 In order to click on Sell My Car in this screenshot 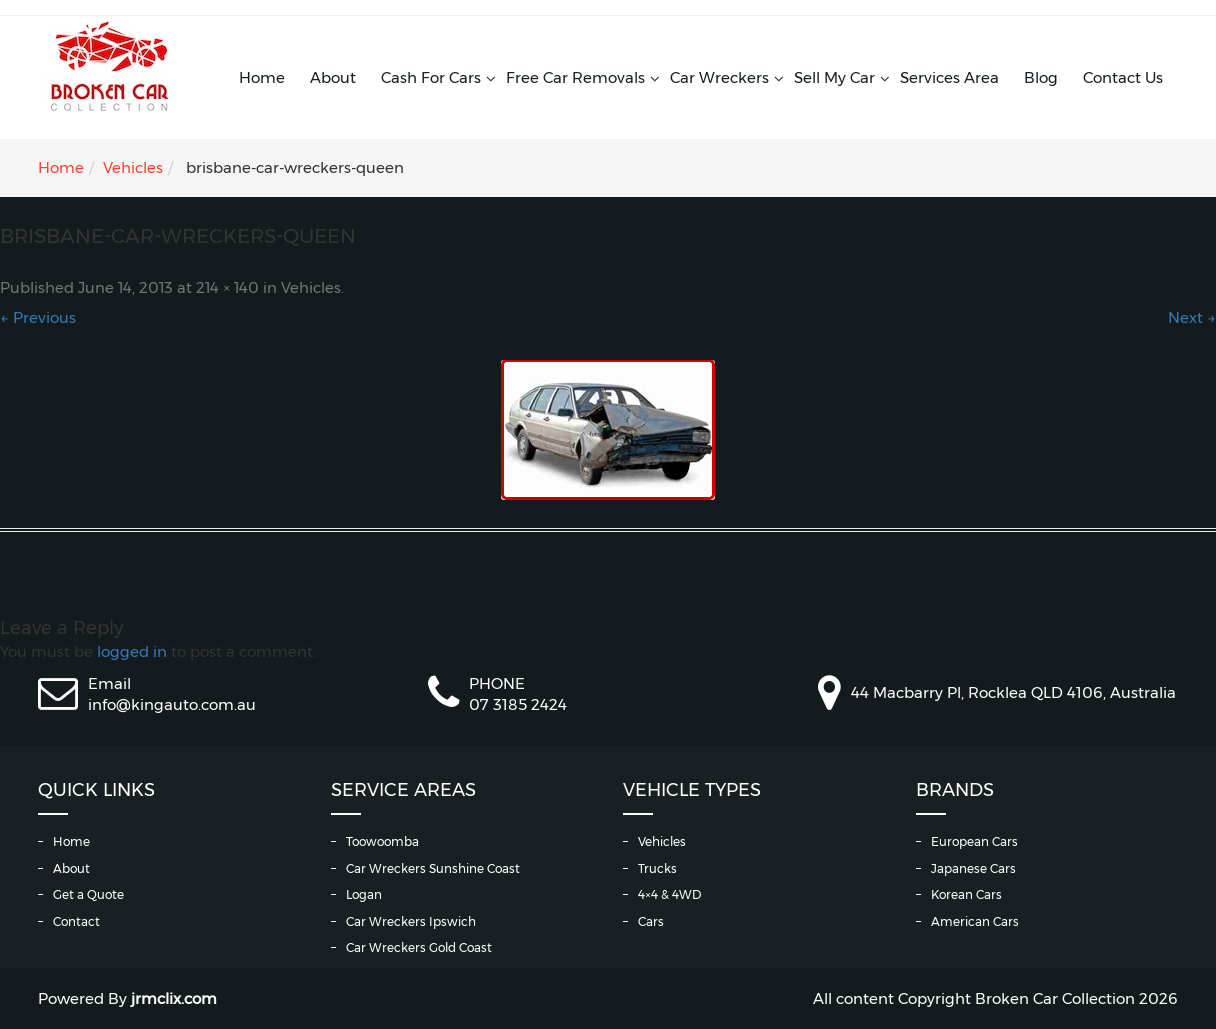, I will do `click(834, 77)`.